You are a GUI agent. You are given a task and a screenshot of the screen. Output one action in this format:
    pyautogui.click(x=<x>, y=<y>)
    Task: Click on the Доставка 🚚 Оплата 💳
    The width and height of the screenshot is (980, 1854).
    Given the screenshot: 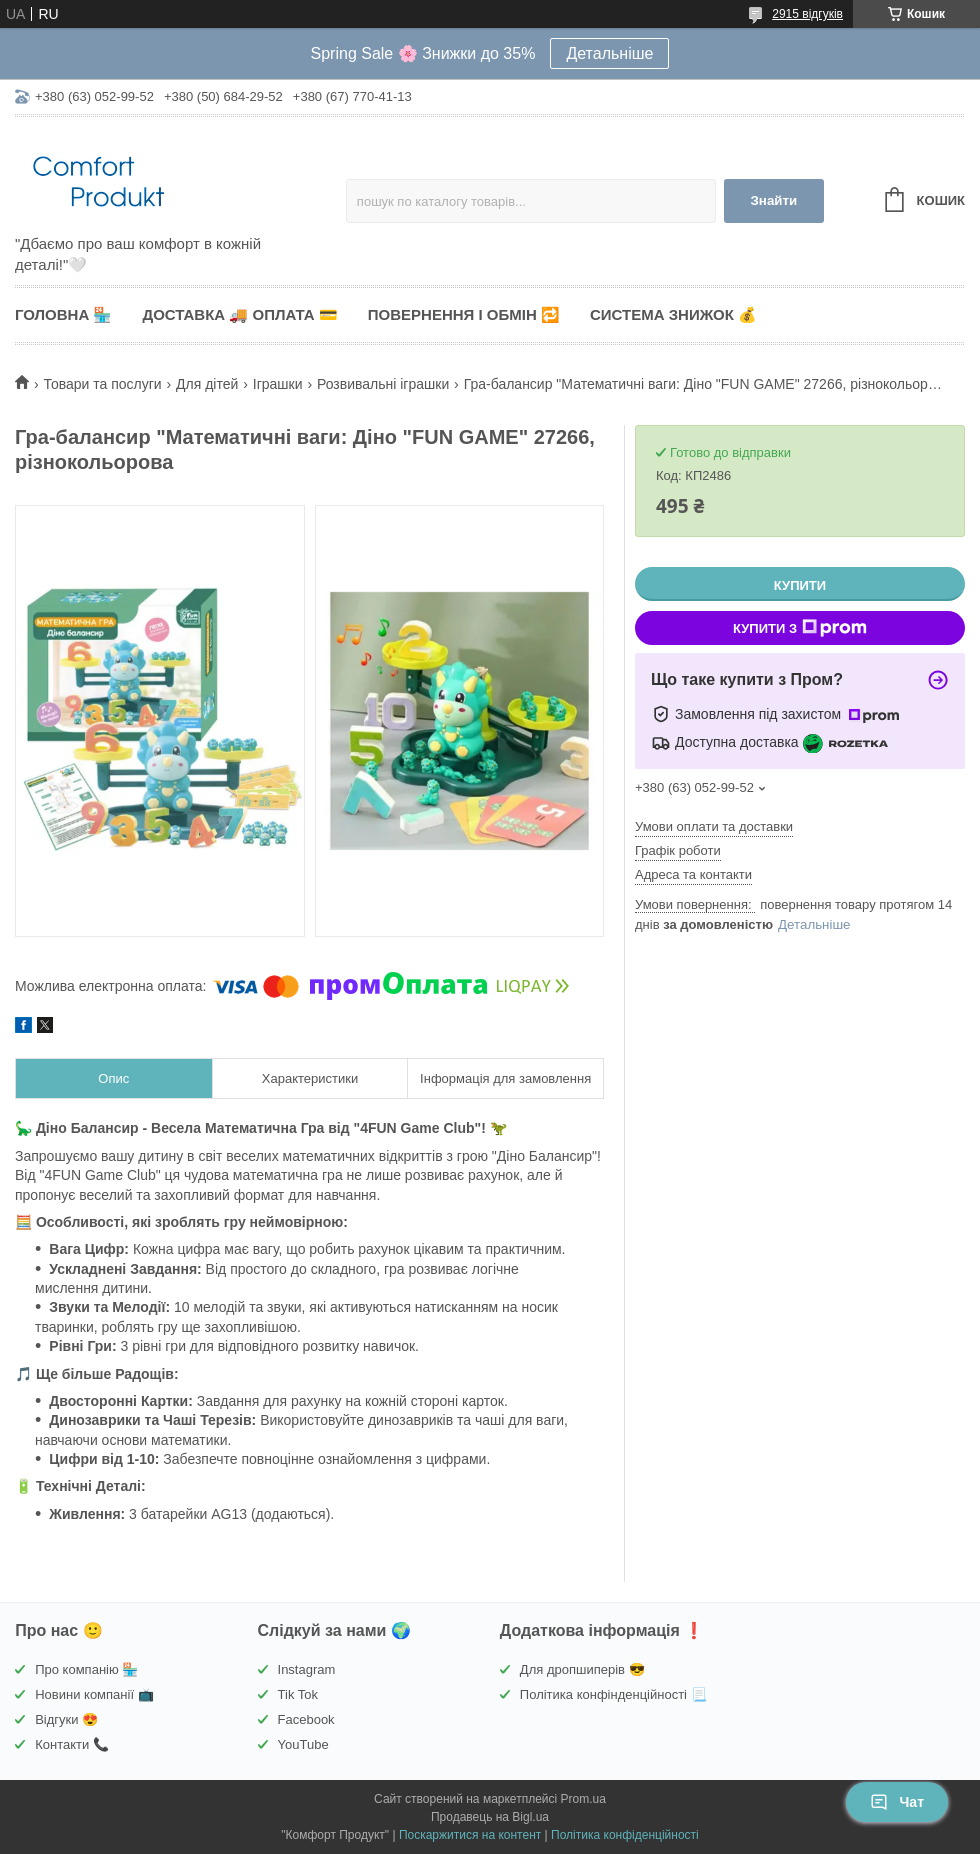 What is the action you would take?
    pyautogui.click(x=239, y=314)
    